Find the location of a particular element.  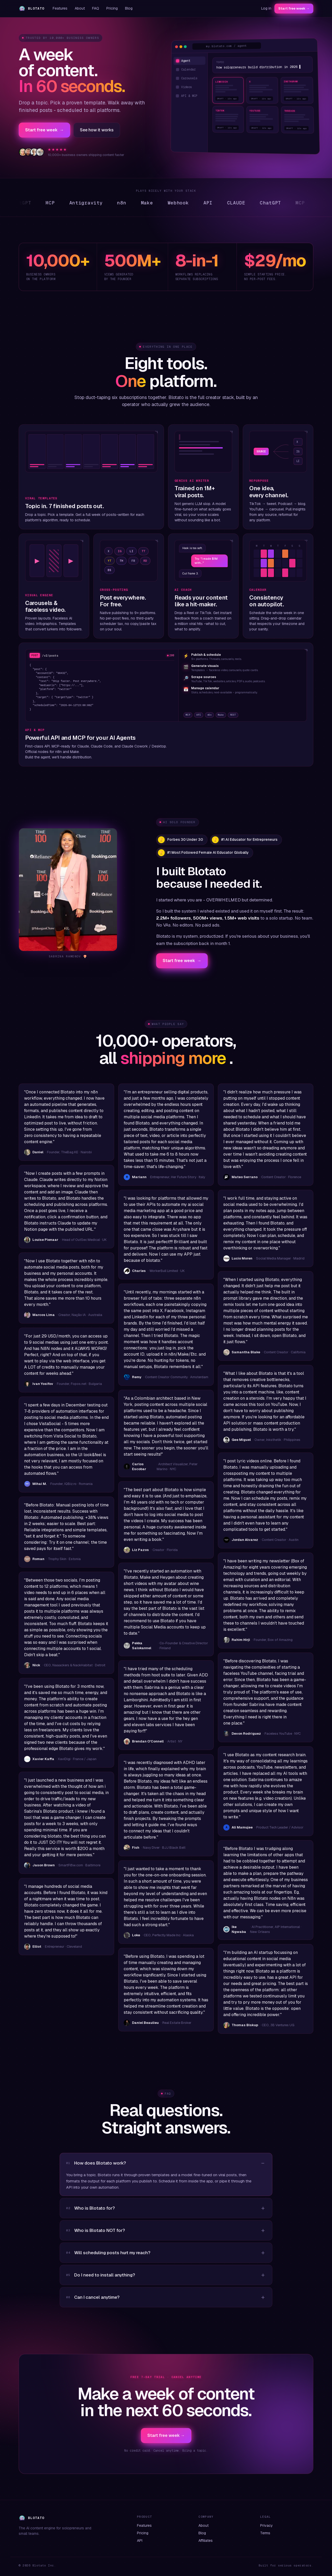

Features is located at coordinates (60, 8).